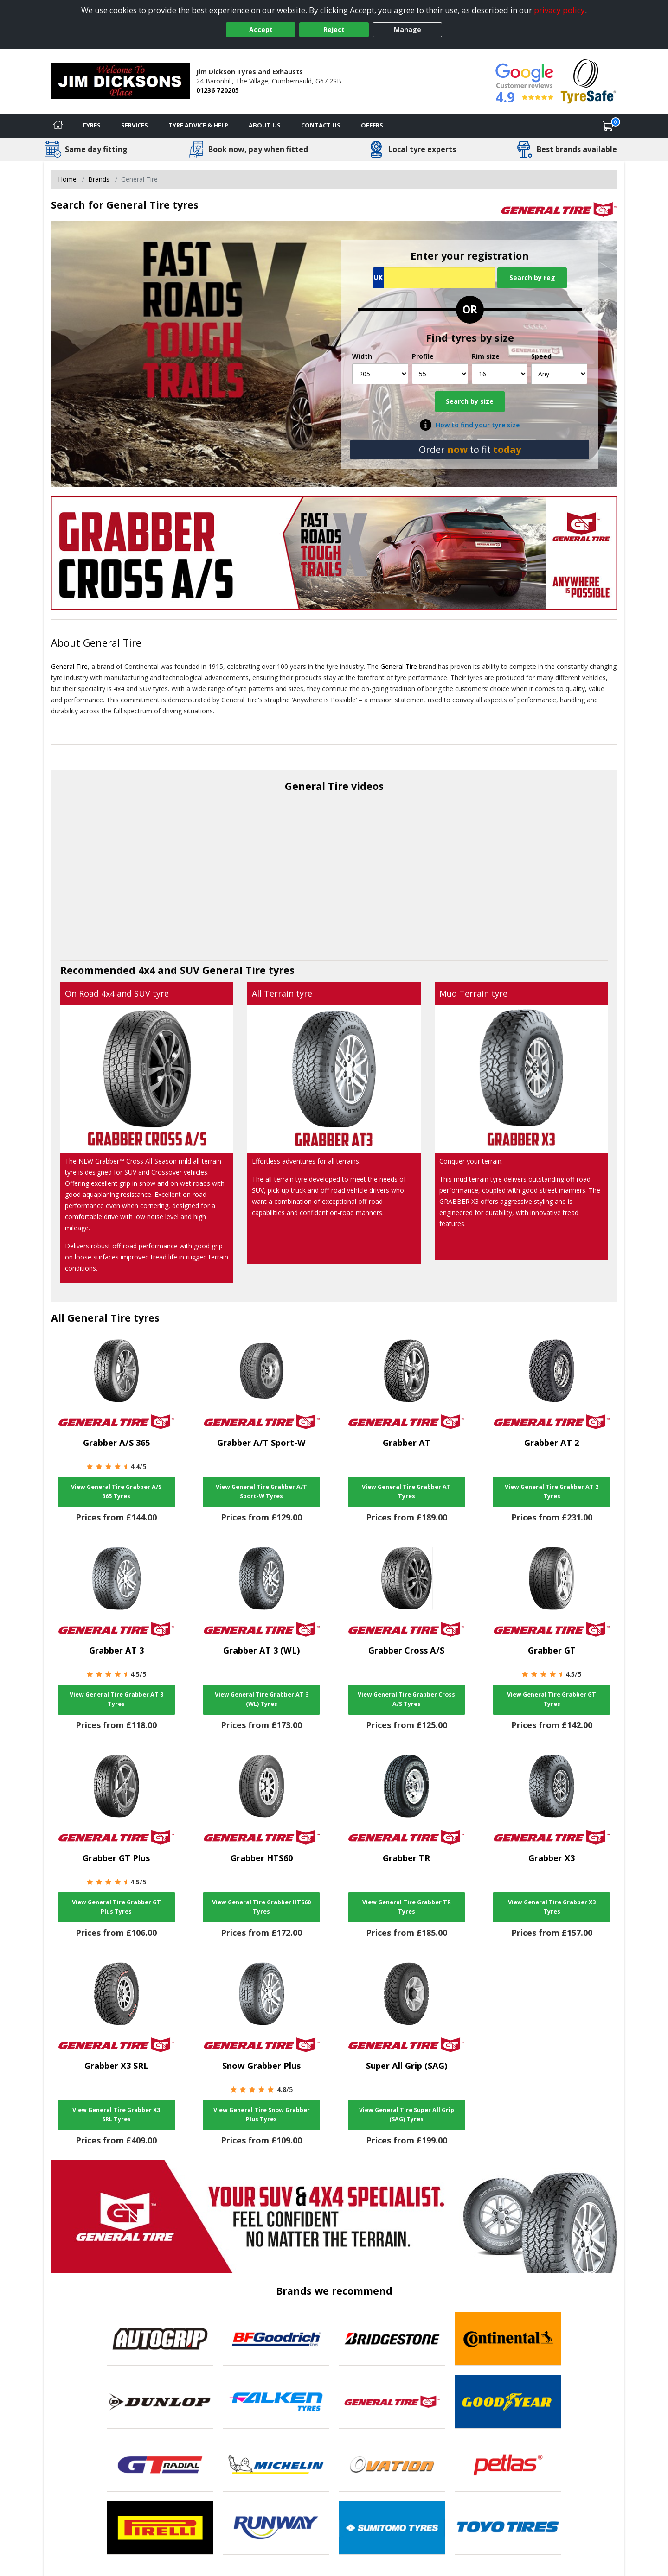 This screenshot has height=2576, width=668. I want to click on [View Runway tyres], so click(276, 2528).